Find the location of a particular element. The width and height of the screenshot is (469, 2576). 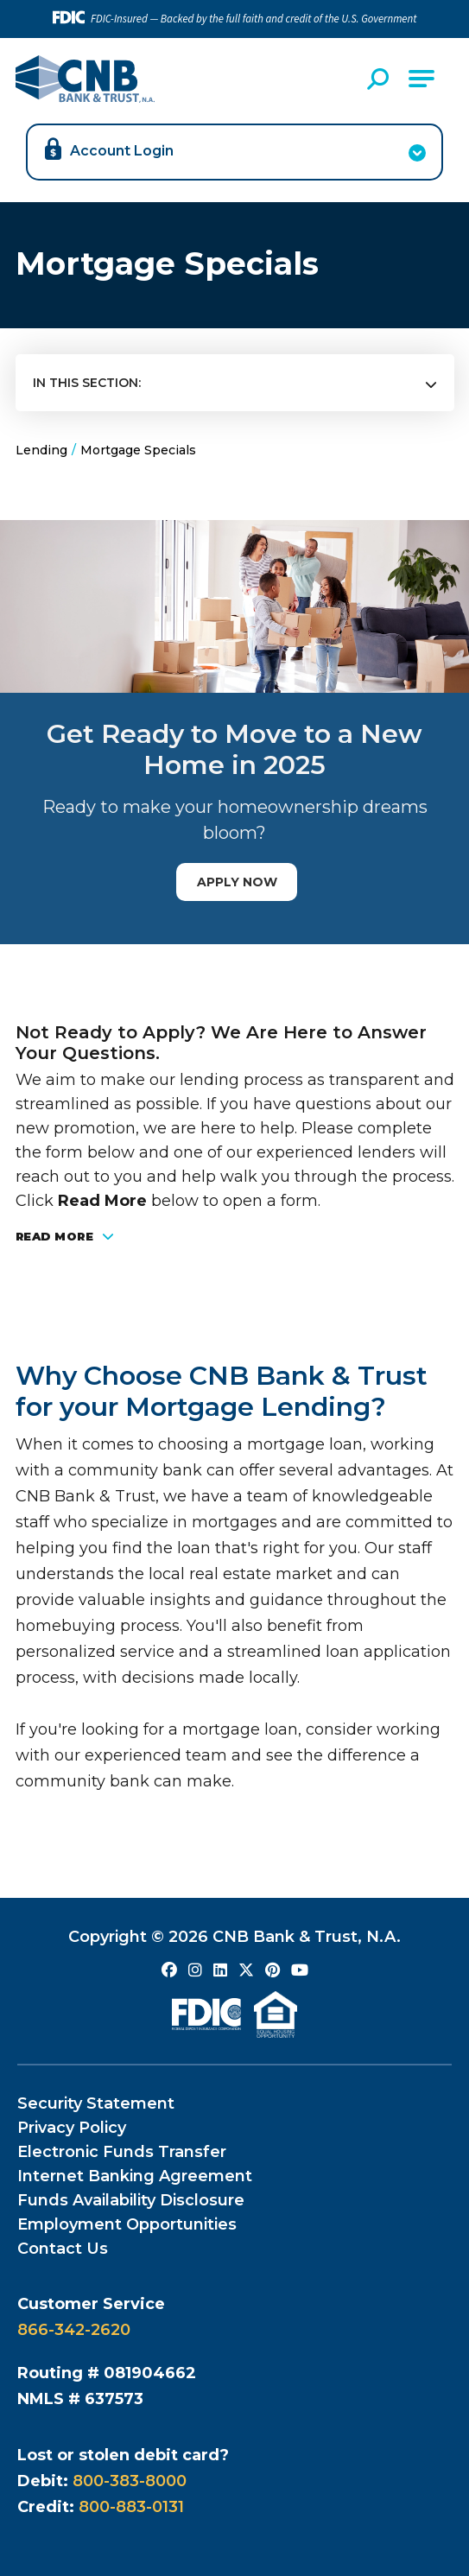

[Open Site Search] is located at coordinates (380, 79).